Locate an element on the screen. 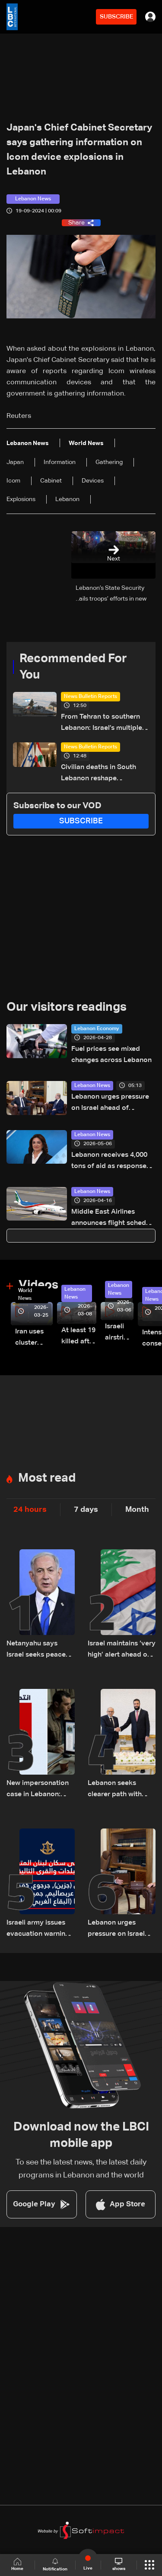 Image resolution: width=162 pixels, height=2576 pixels. Israeli army issues evacuation warning for towns across southern Lebanon and western Bekaa is located at coordinates (38, 1929).